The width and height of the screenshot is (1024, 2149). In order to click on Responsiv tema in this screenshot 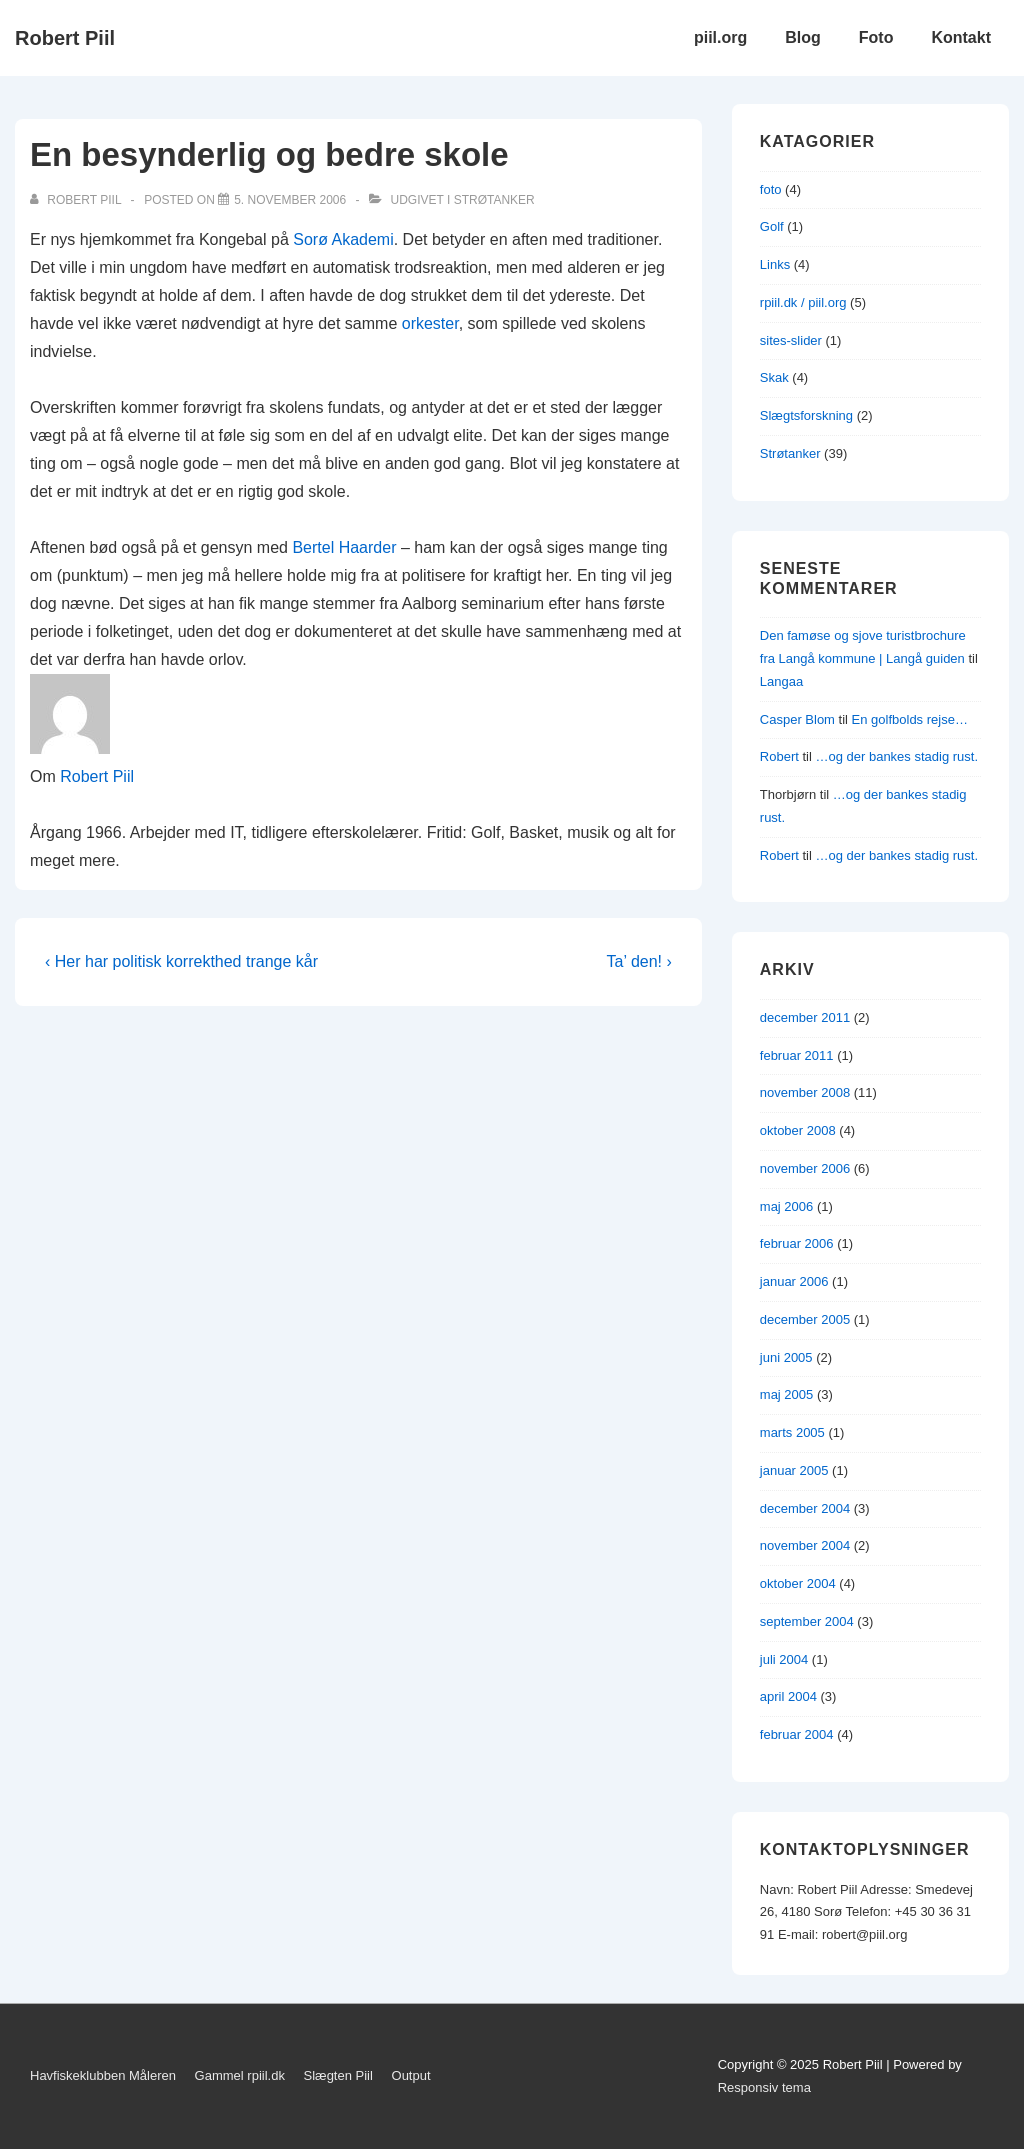, I will do `click(764, 2087)`.